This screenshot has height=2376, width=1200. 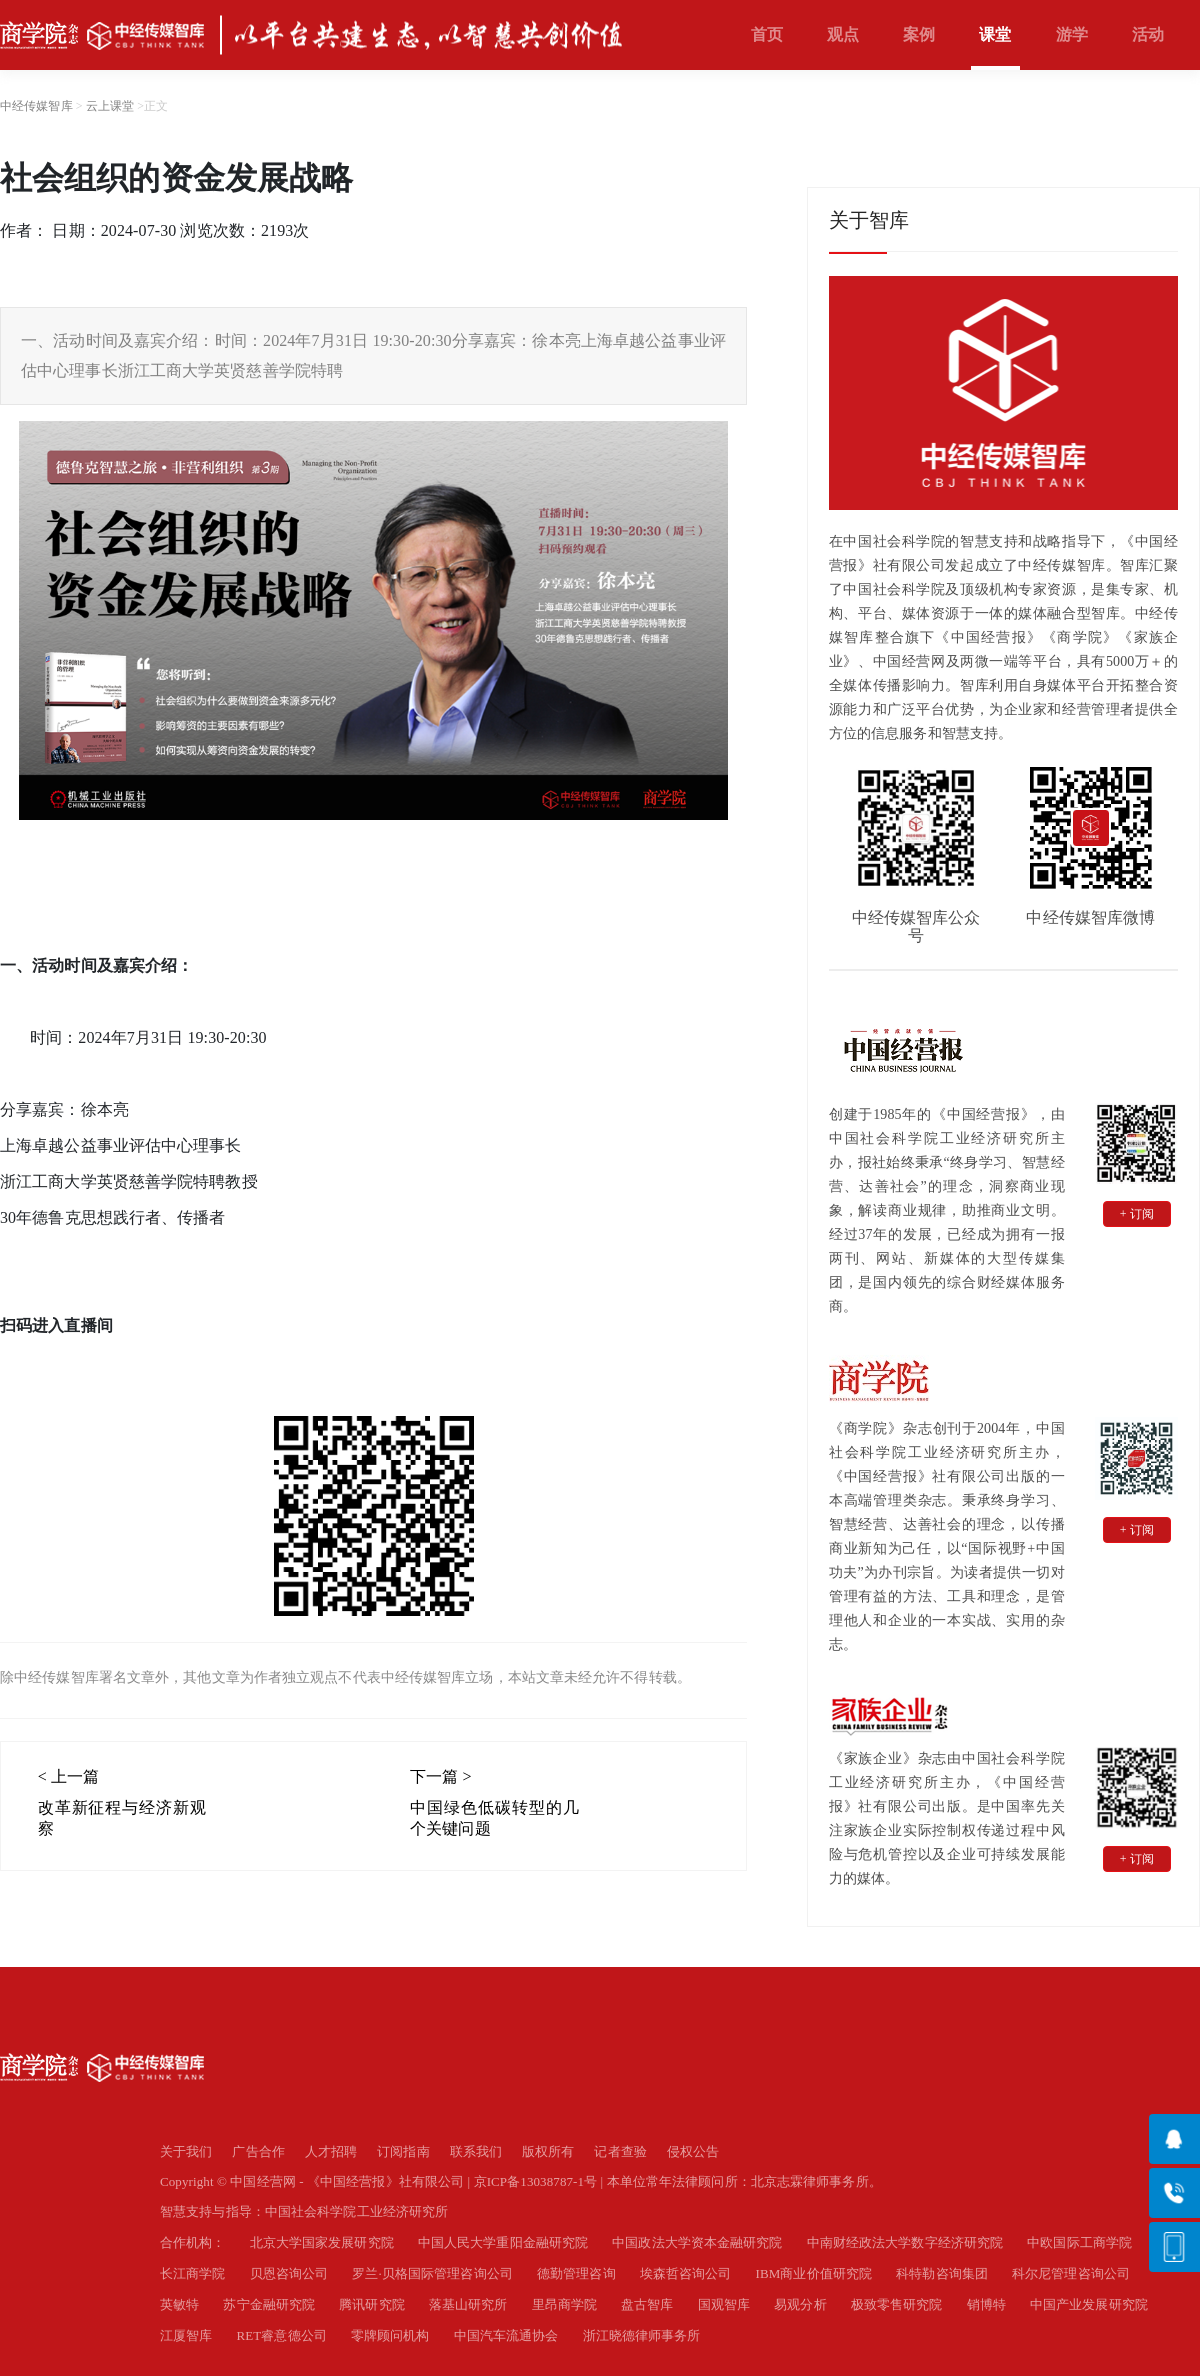 What do you see at coordinates (269, 2304) in the screenshot?
I see `苏宁金融研究院` at bounding box center [269, 2304].